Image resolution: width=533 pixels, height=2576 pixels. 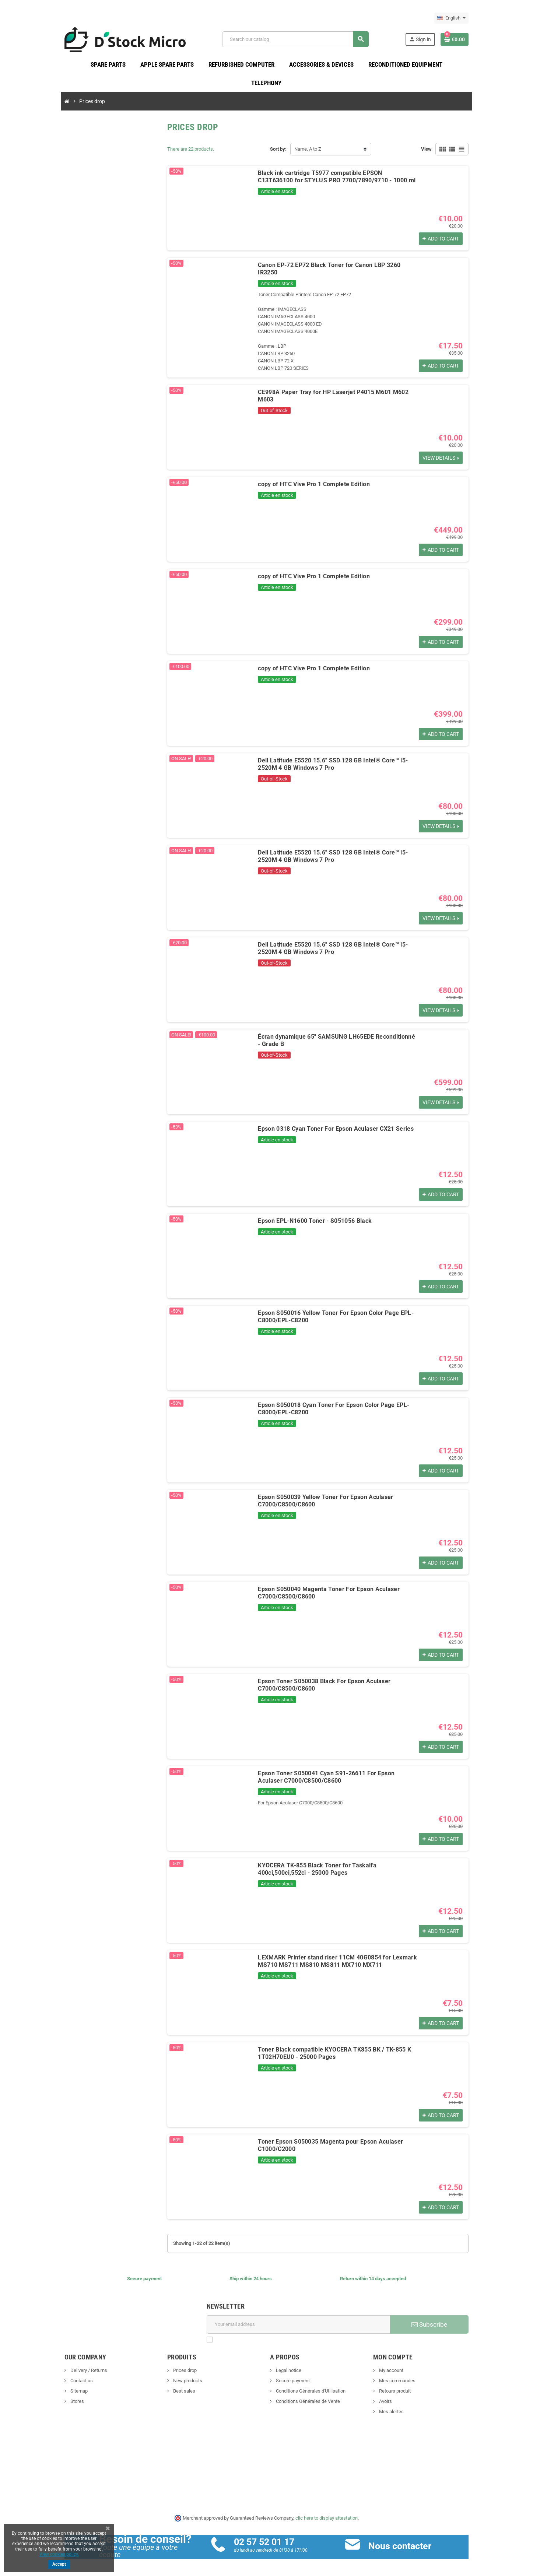 I want to click on Accept, so click(x=59, y=2564).